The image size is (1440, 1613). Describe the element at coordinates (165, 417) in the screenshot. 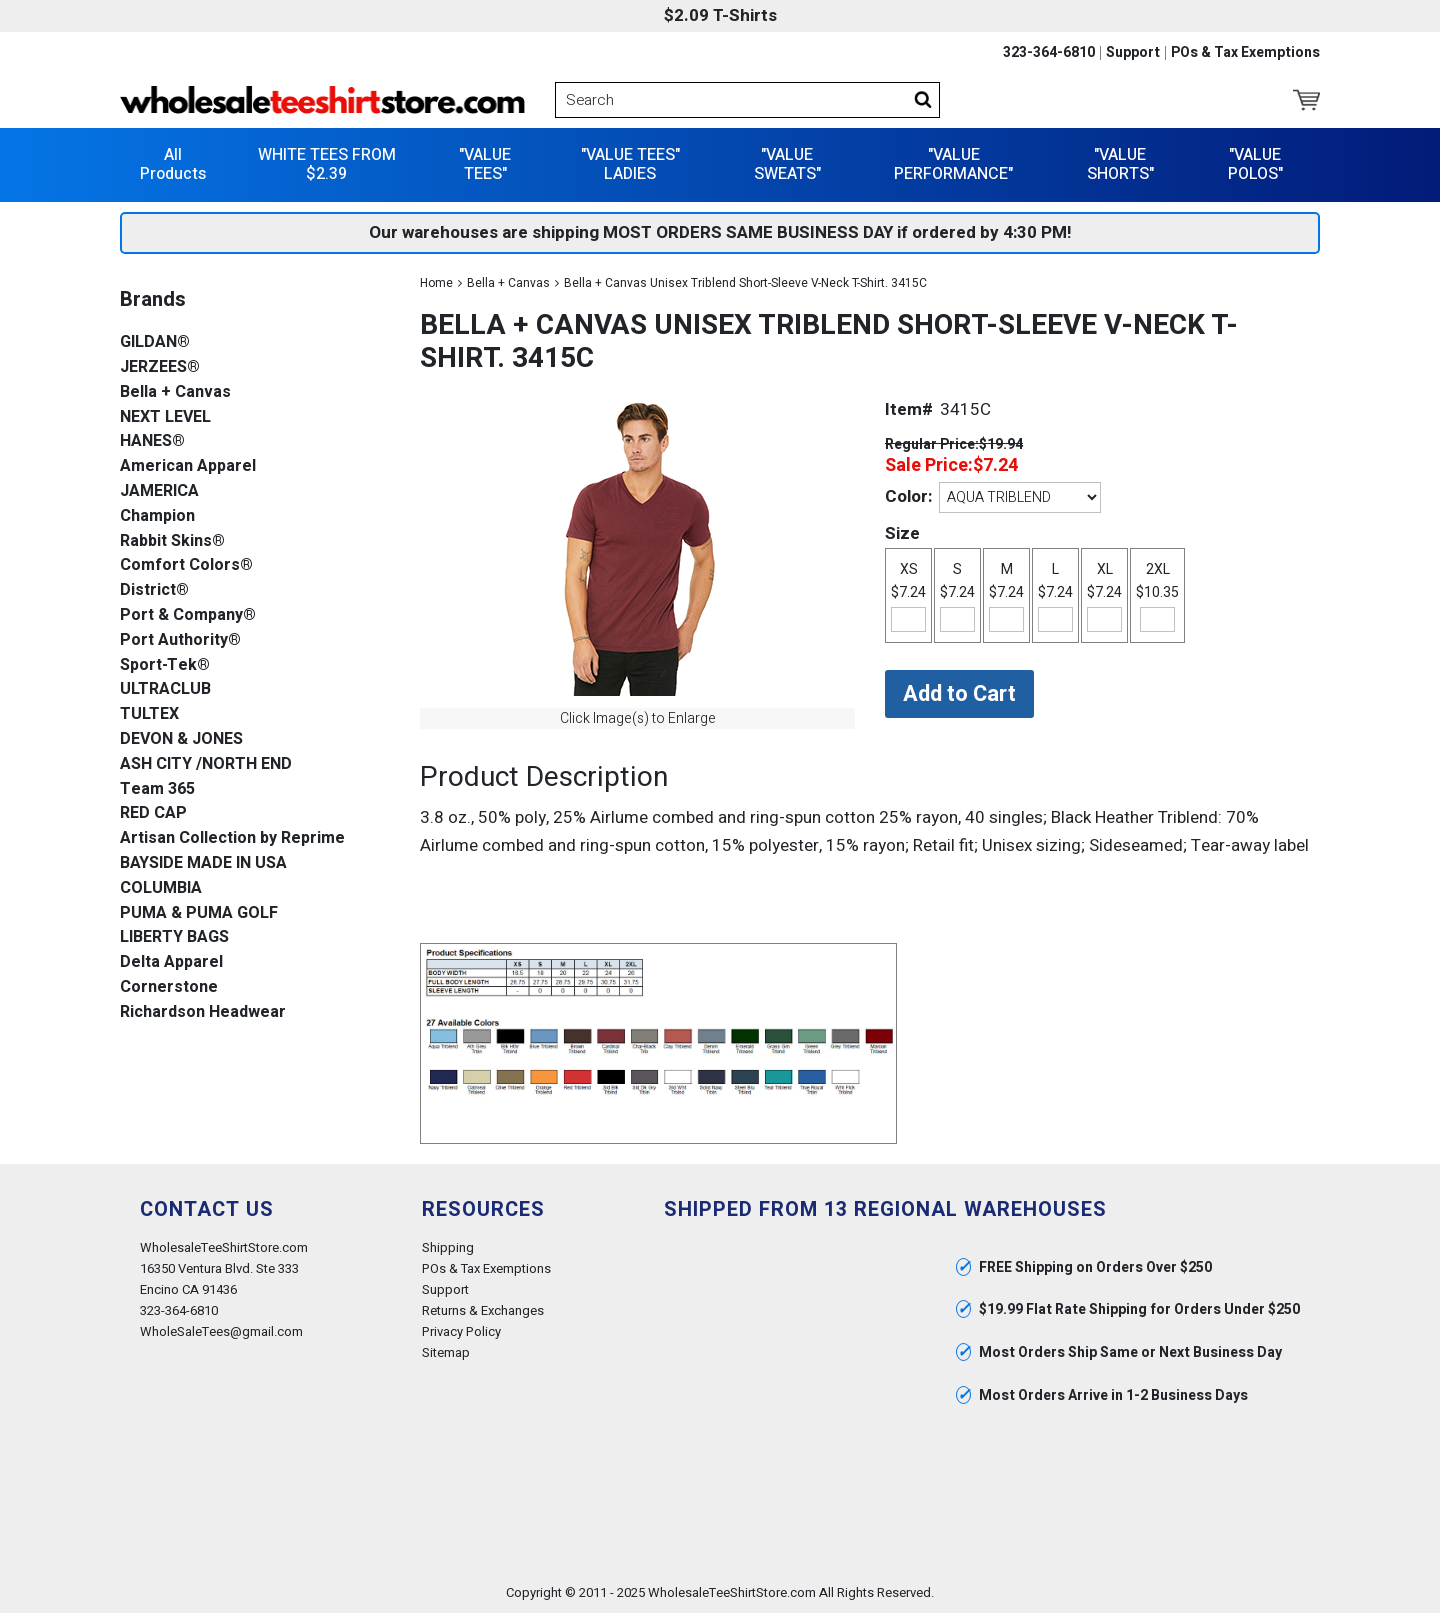

I see `NEXT LEVEL` at that location.